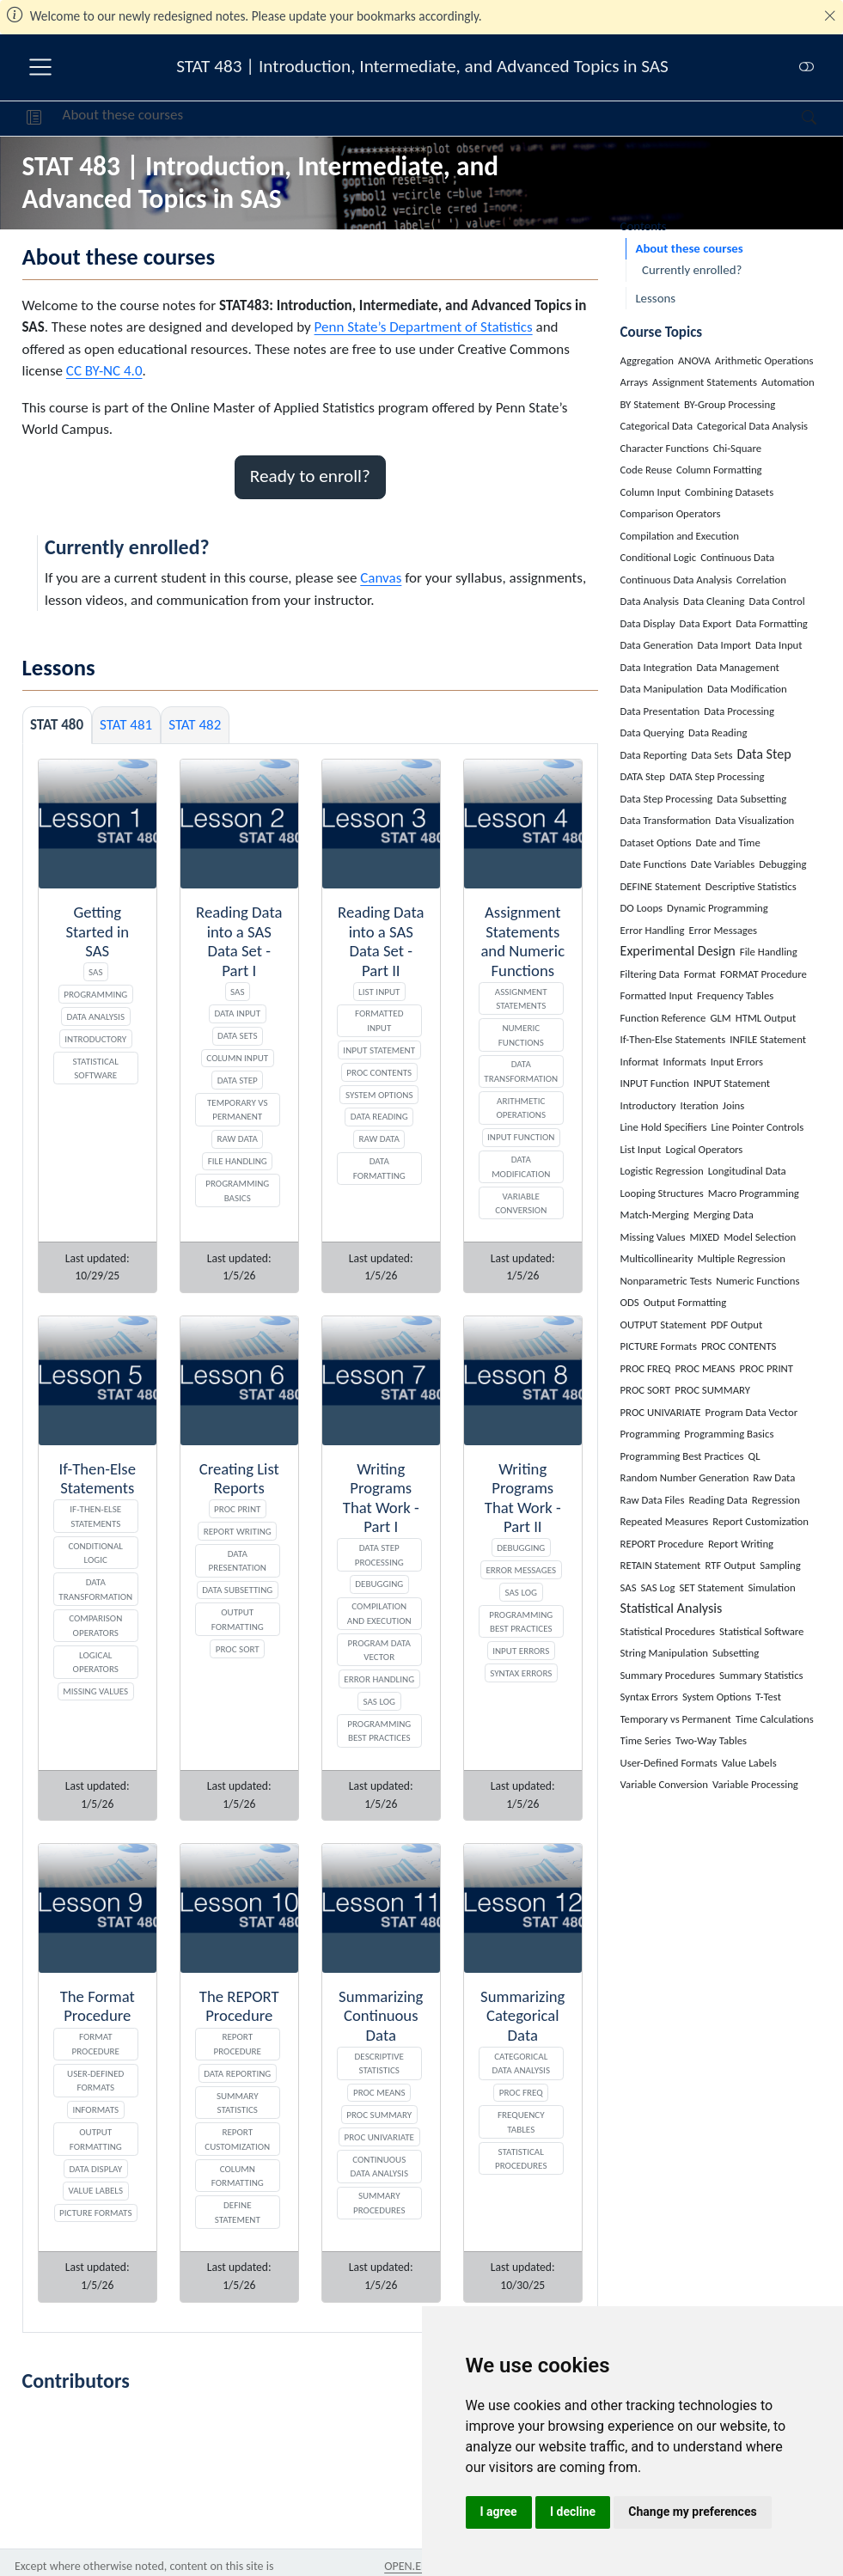 This screenshot has width=843, height=2576. Describe the element at coordinates (379, 1701) in the screenshot. I see `SAS Log` at that location.